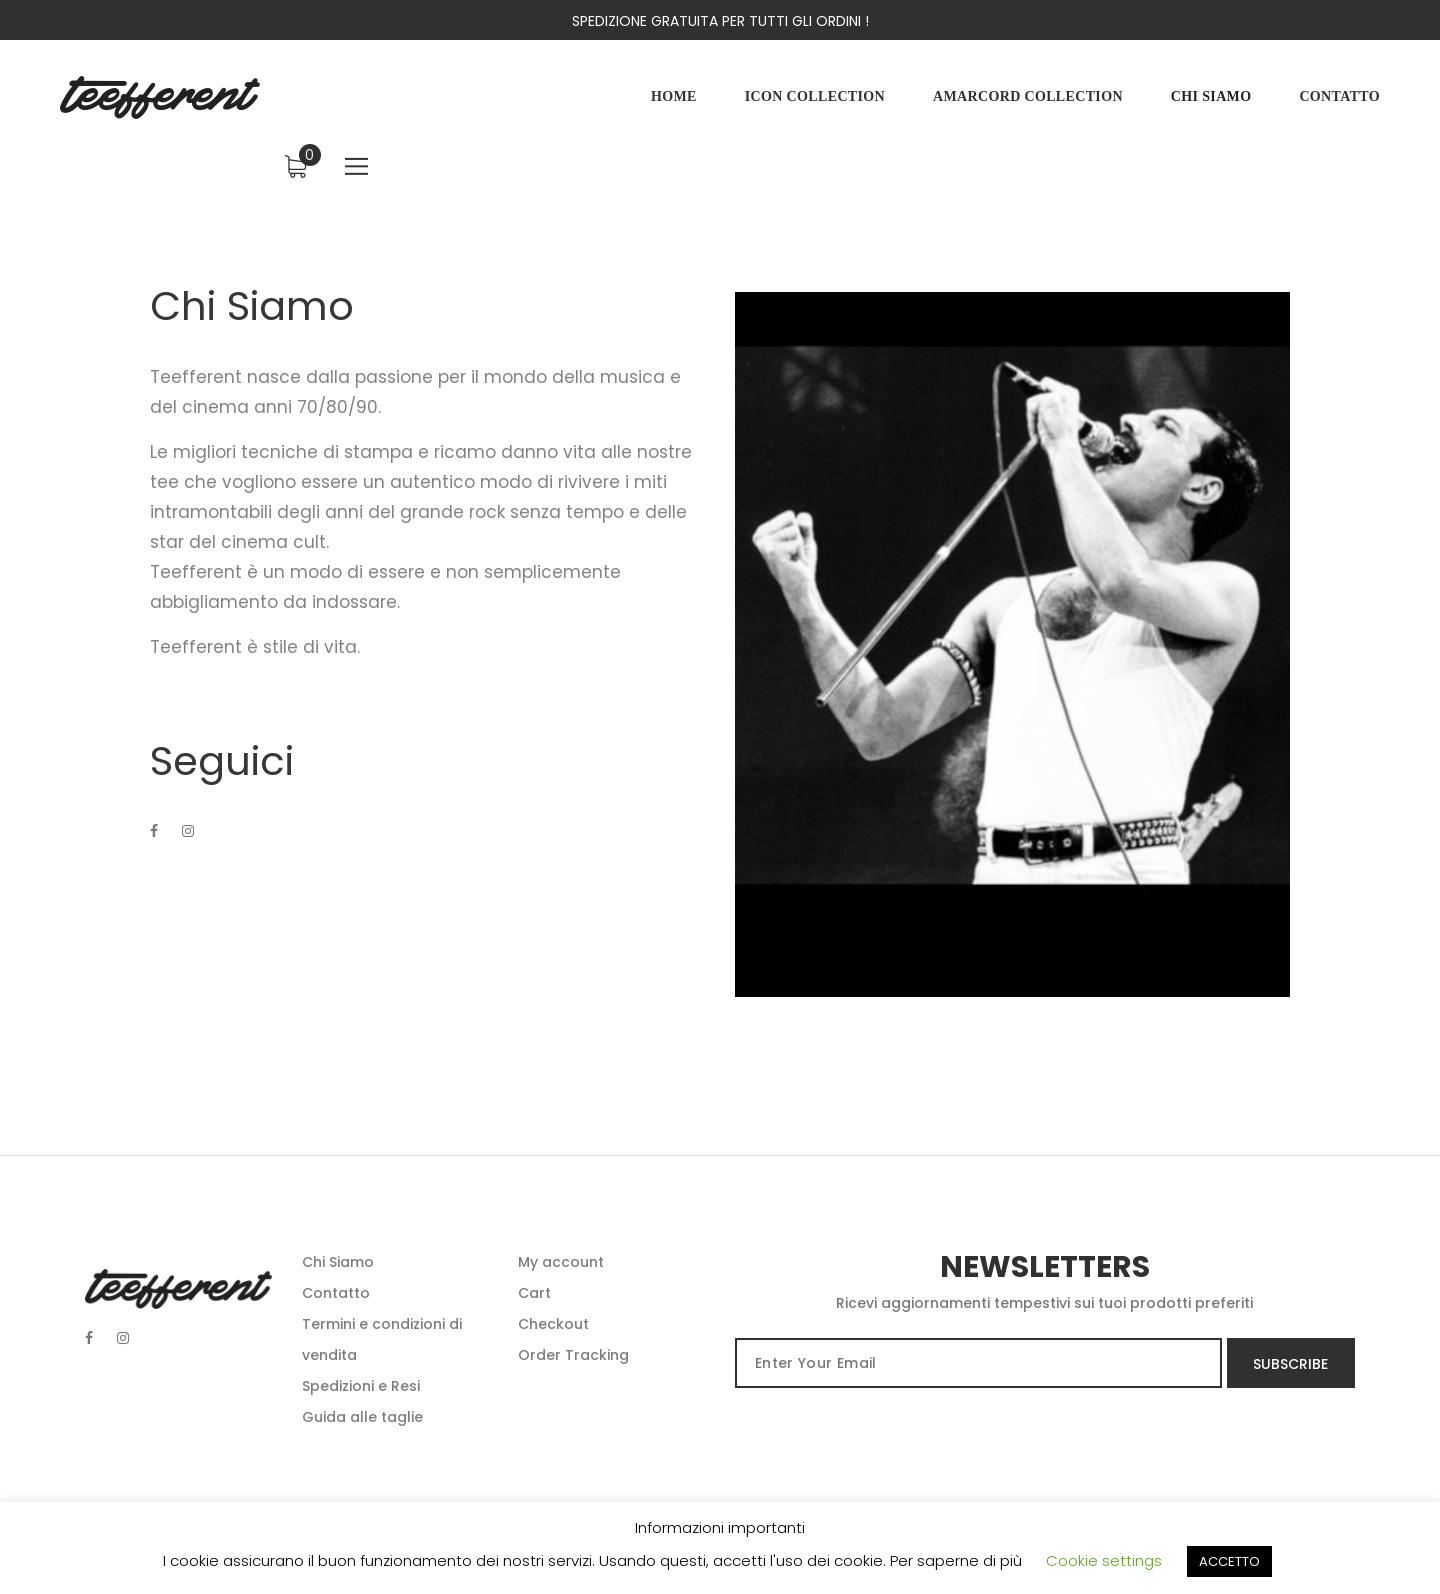  I want to click on [Instagram], so click(188, 845).